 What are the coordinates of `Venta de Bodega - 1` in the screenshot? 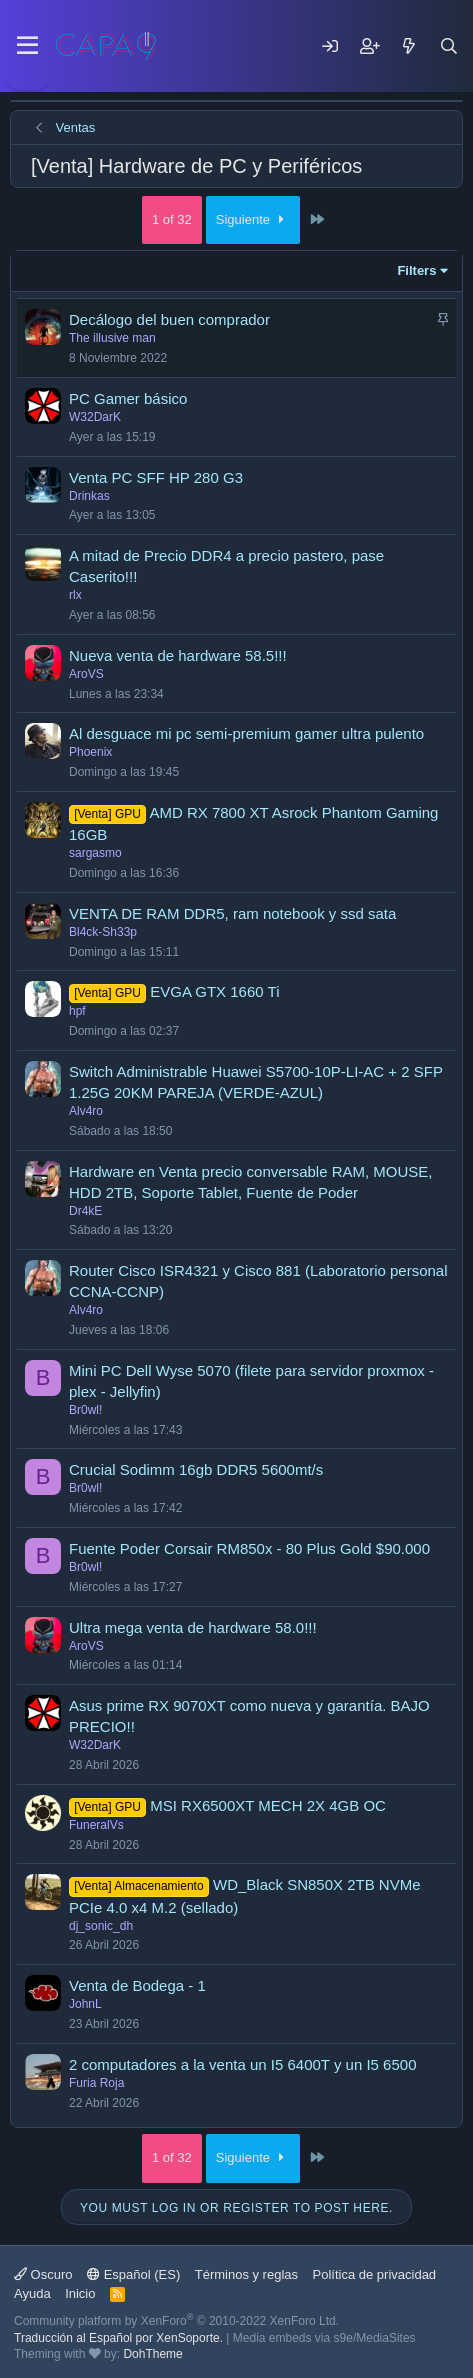 It's located at (137, 1985).